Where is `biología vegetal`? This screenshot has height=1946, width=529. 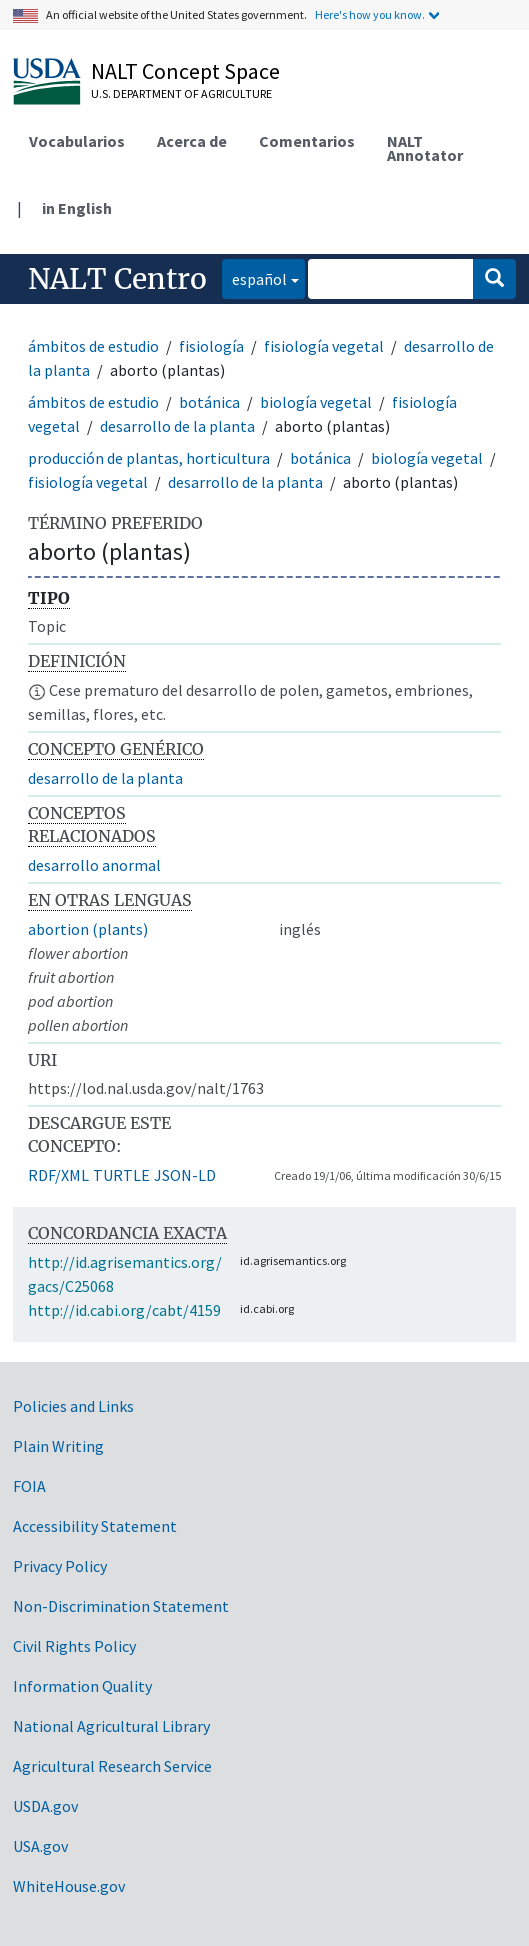 biología vegetal is located at coordinates (316, 402).